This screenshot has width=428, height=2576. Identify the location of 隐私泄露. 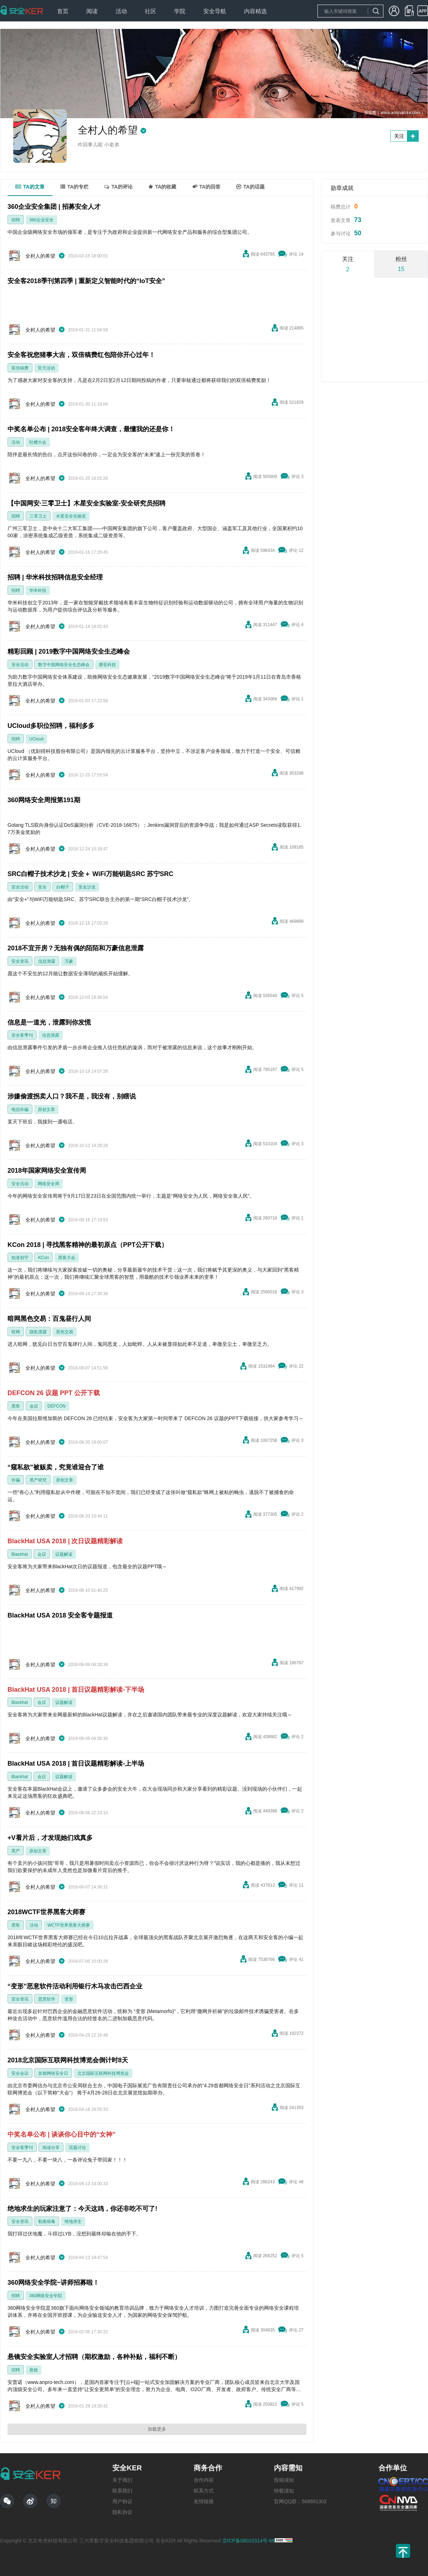
(38, 1331).